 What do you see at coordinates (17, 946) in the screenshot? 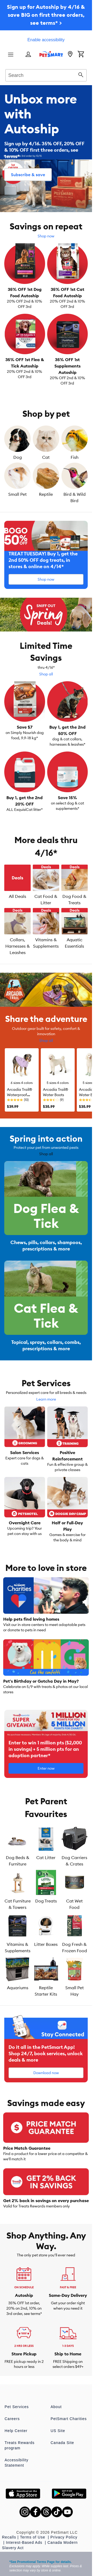
I see `Collars, Harnesses & Leashes` at bounding box center [17, 946].